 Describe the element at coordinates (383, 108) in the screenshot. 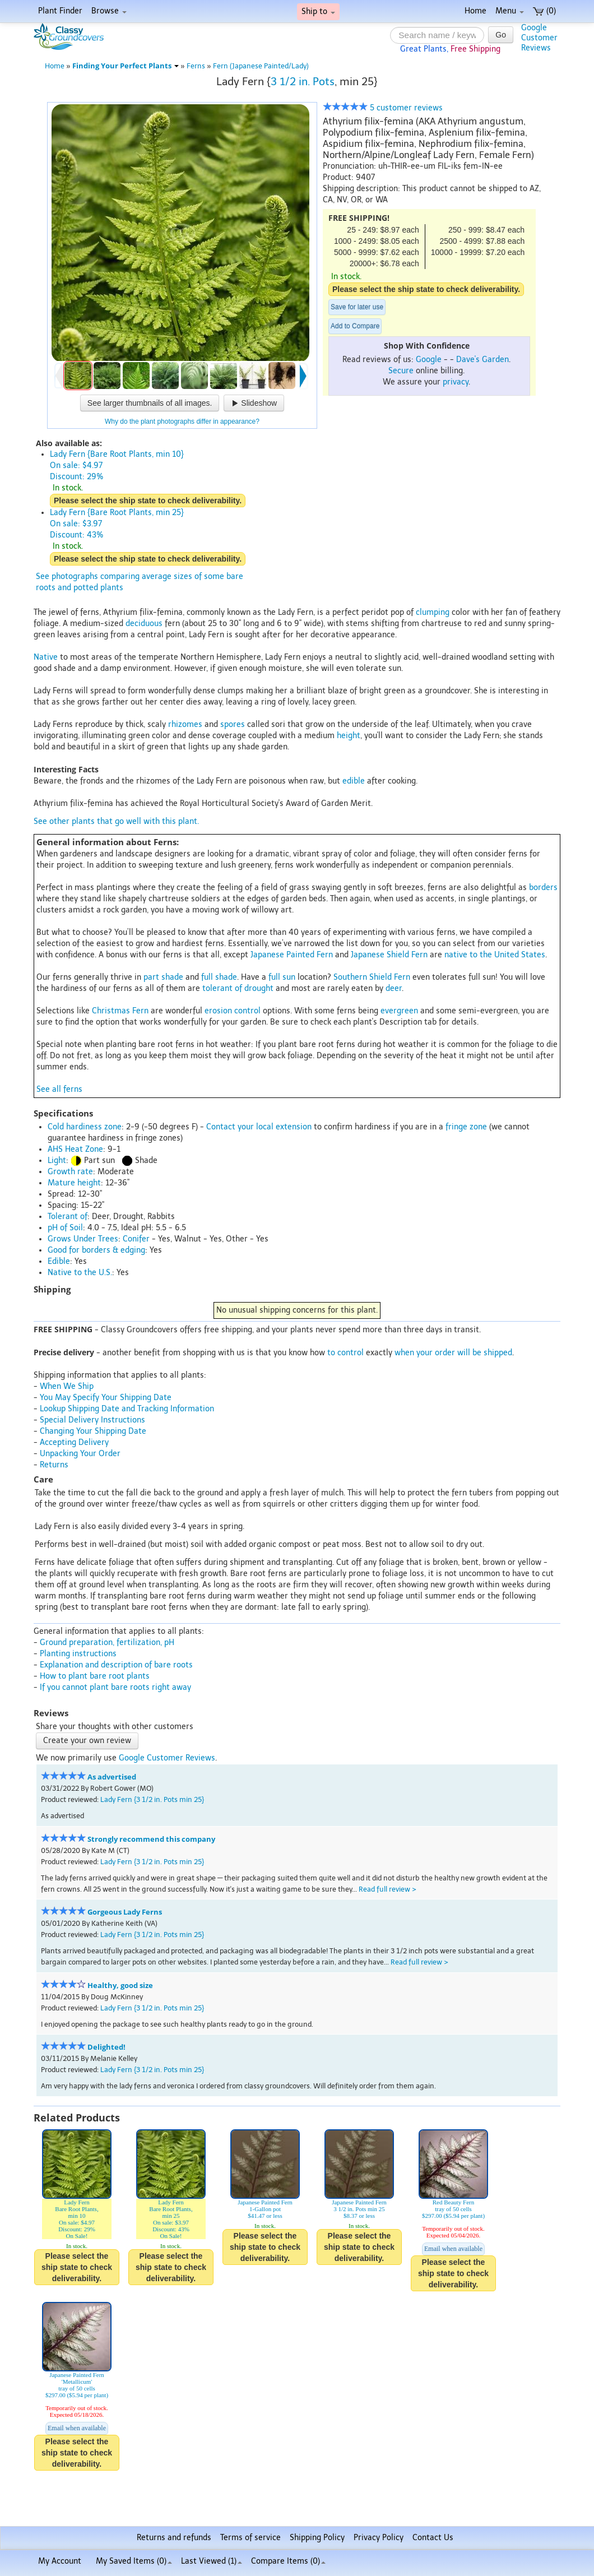

I see `5 customer reviews` at that location.